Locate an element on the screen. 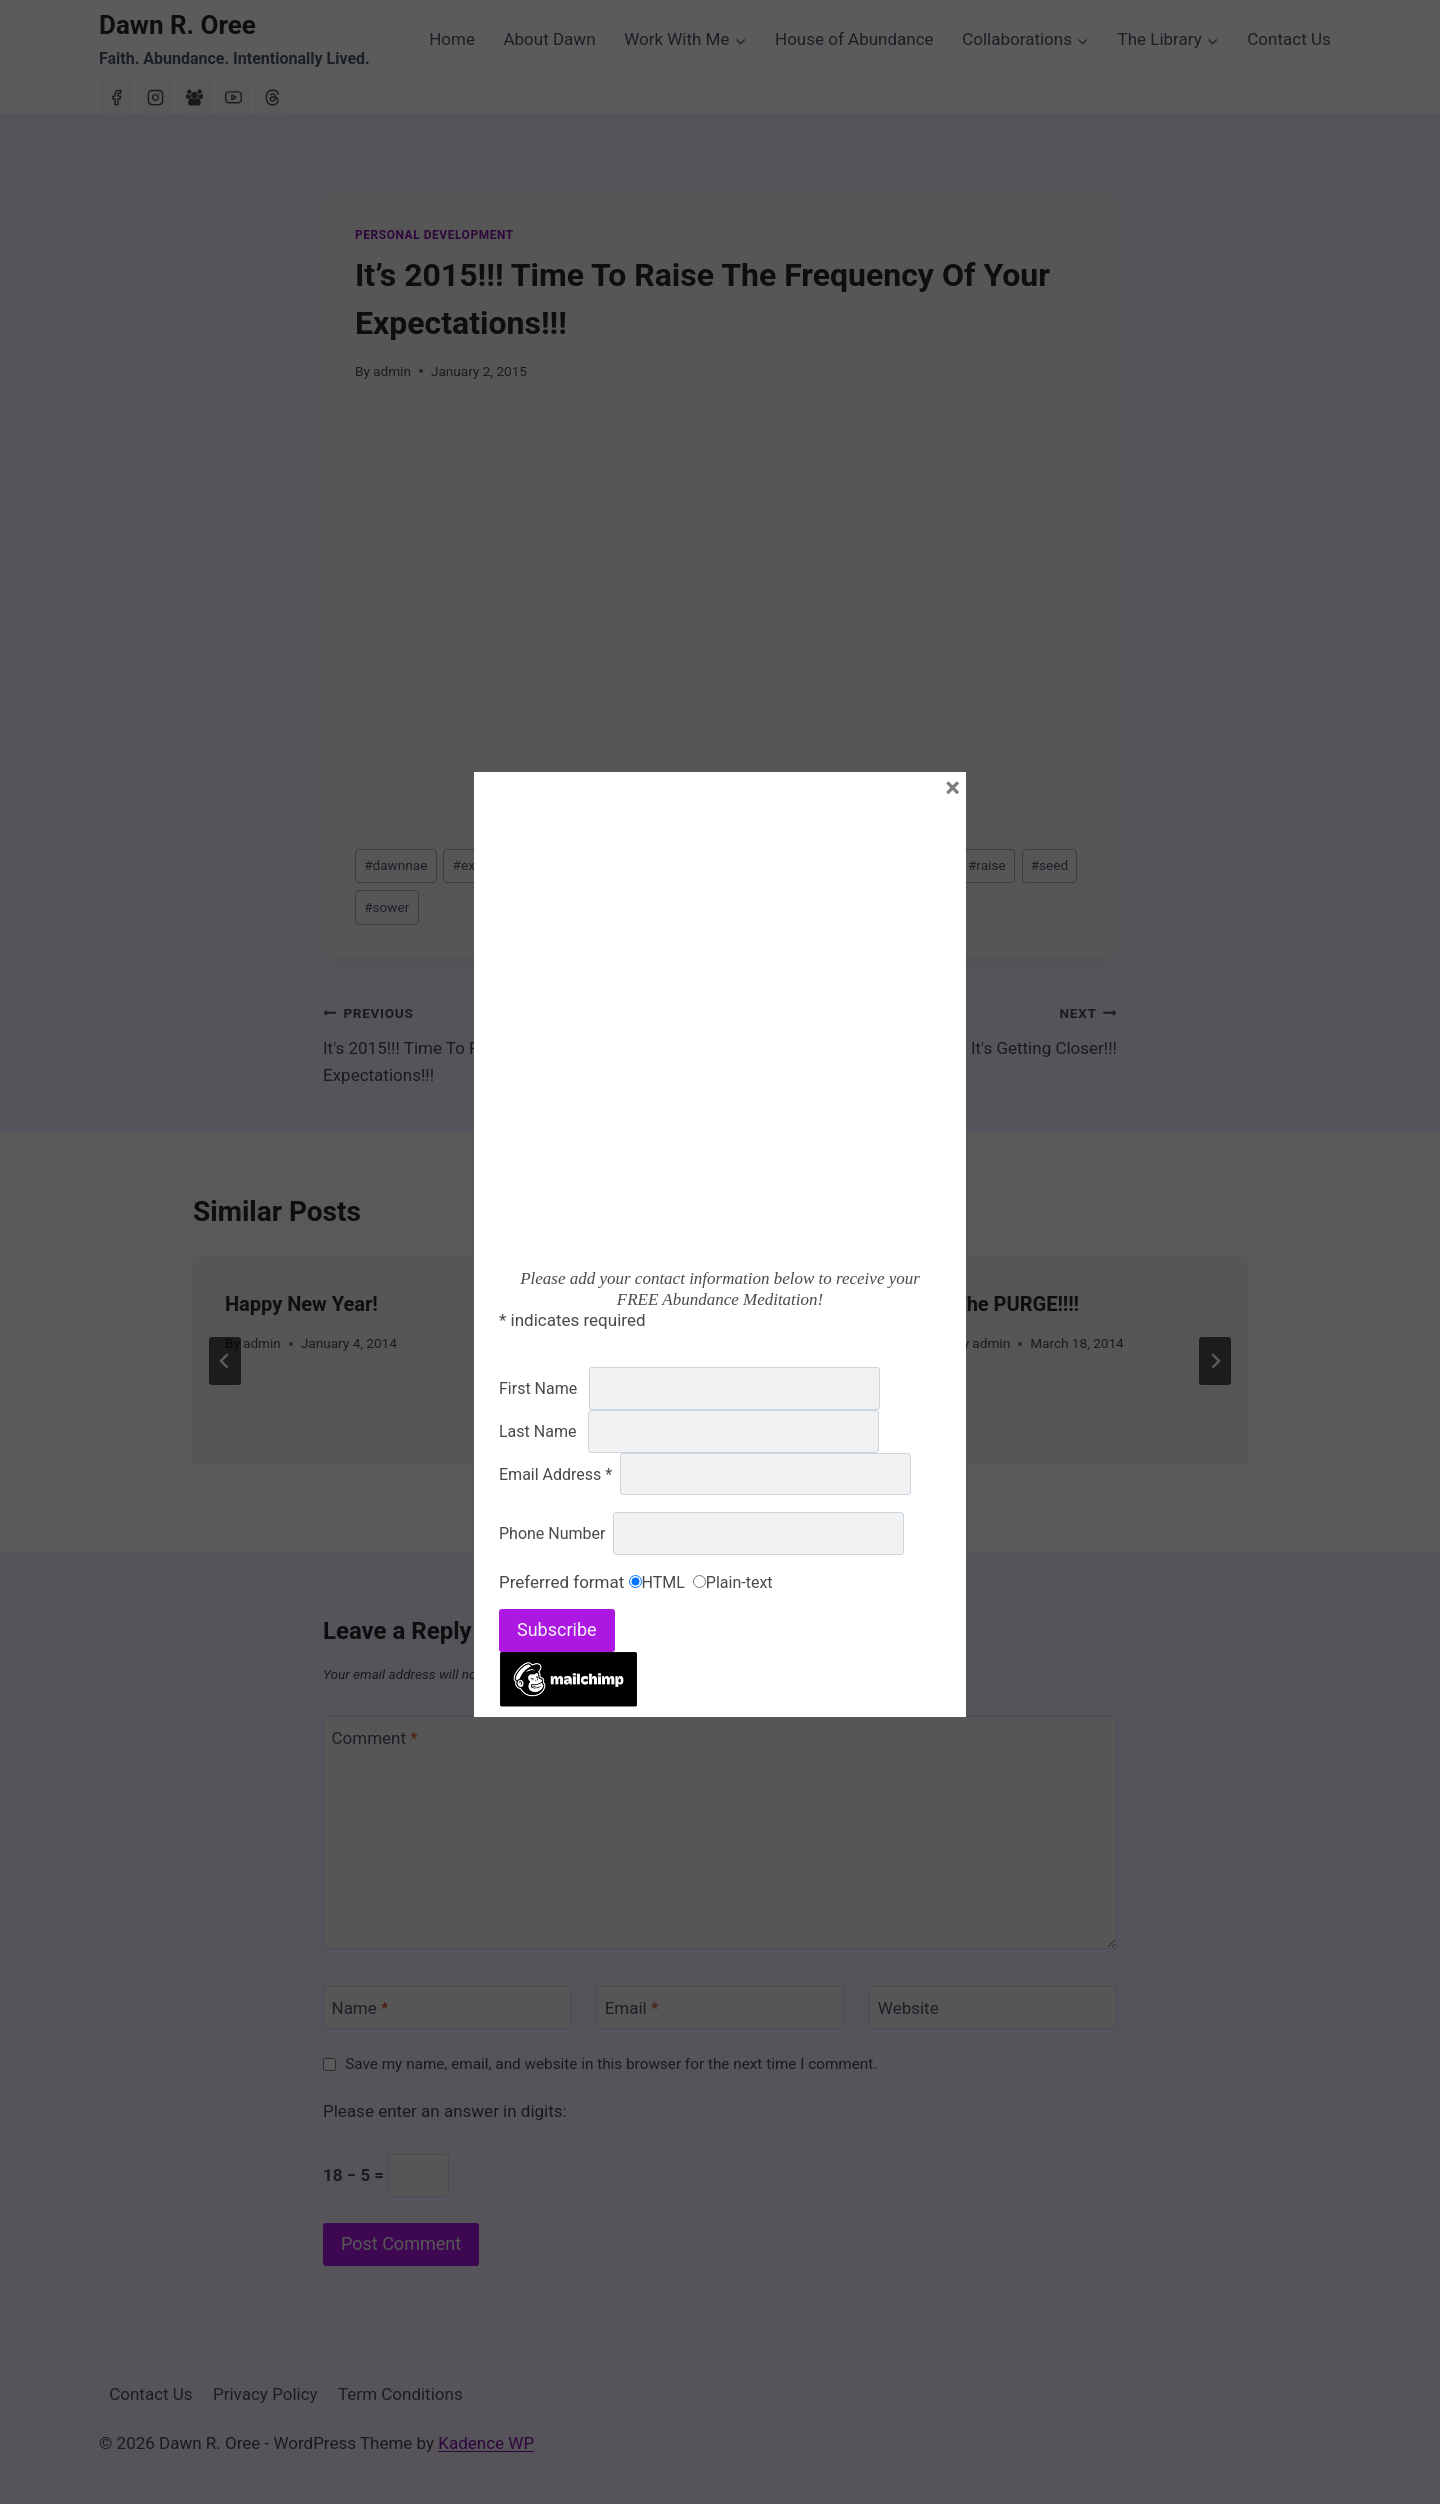  greater is located at coordinates (756, 865).